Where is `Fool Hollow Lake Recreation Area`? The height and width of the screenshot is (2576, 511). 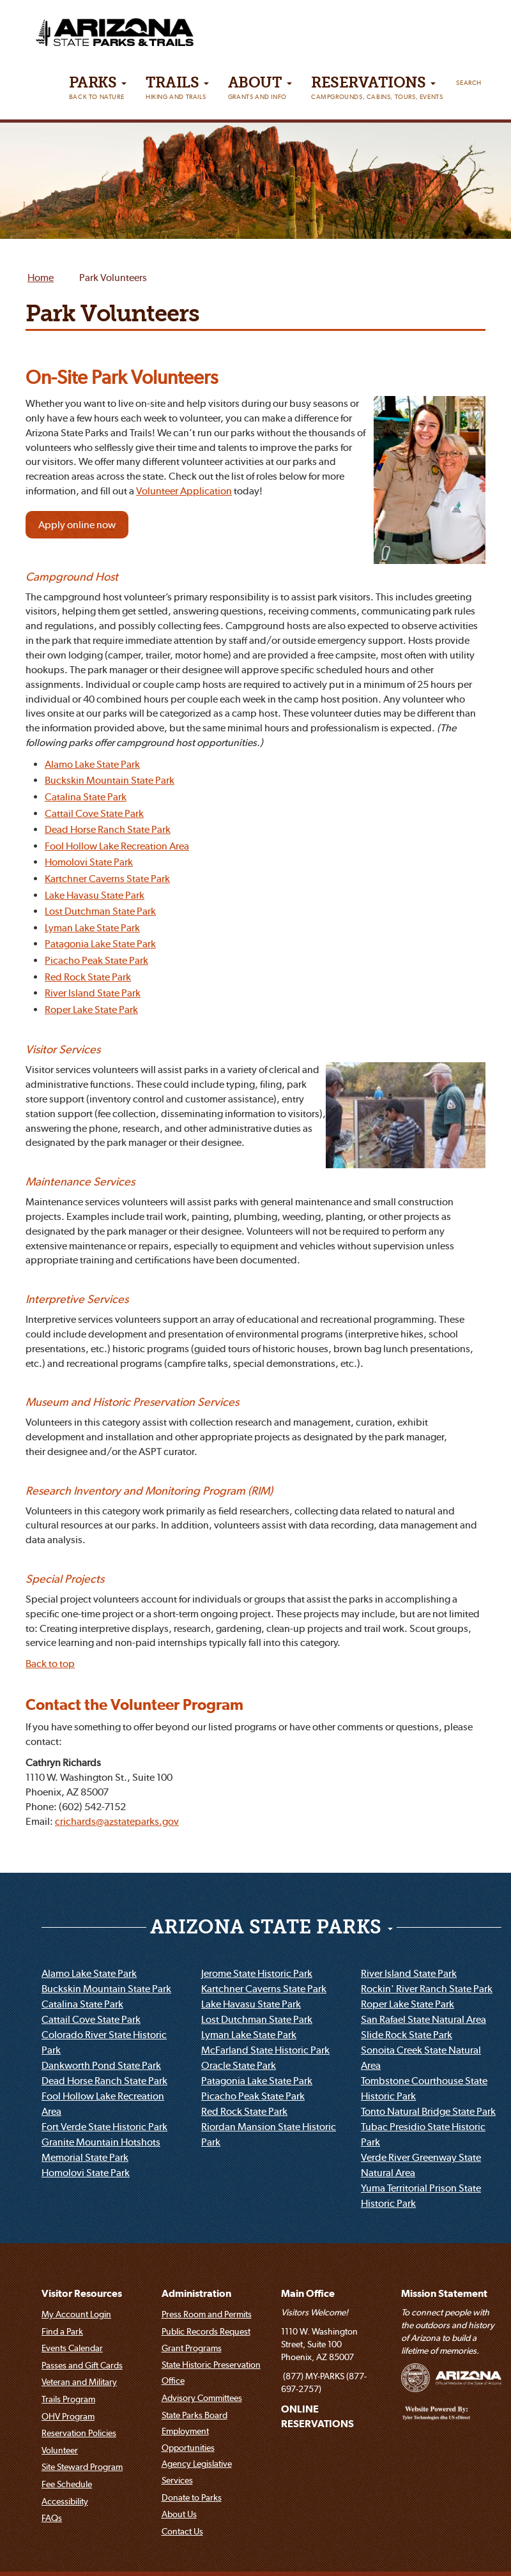
Fool Hollow Lake Recreation Area is located at coordinates (117, 846).